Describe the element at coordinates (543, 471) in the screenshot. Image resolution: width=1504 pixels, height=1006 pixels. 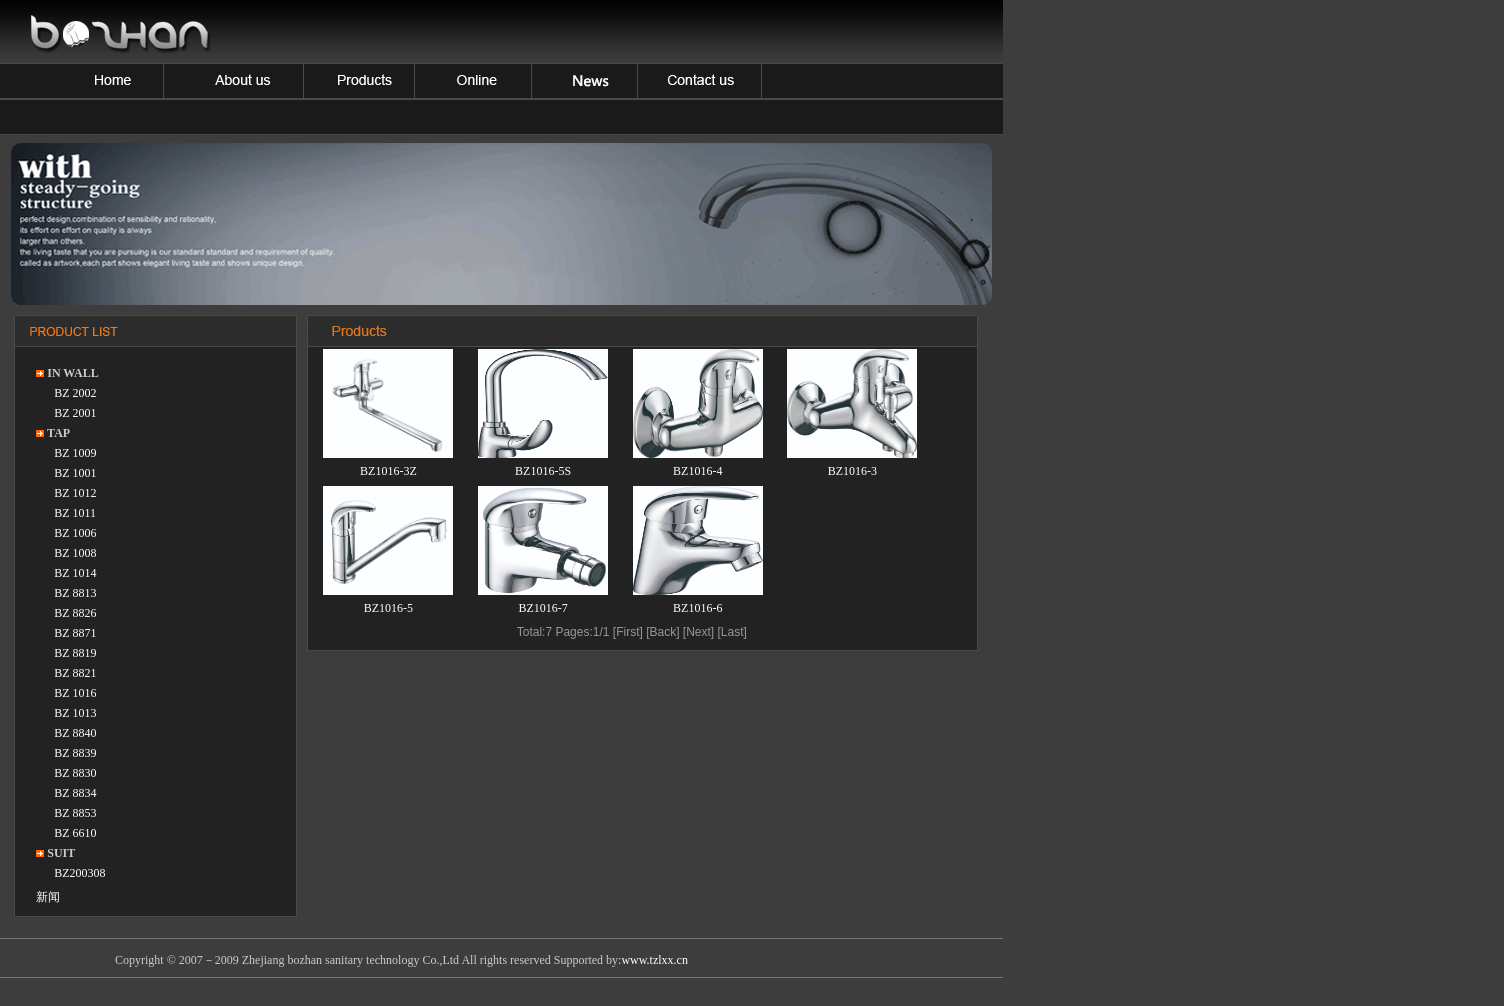
I see `BZ1016-5S` at that location.